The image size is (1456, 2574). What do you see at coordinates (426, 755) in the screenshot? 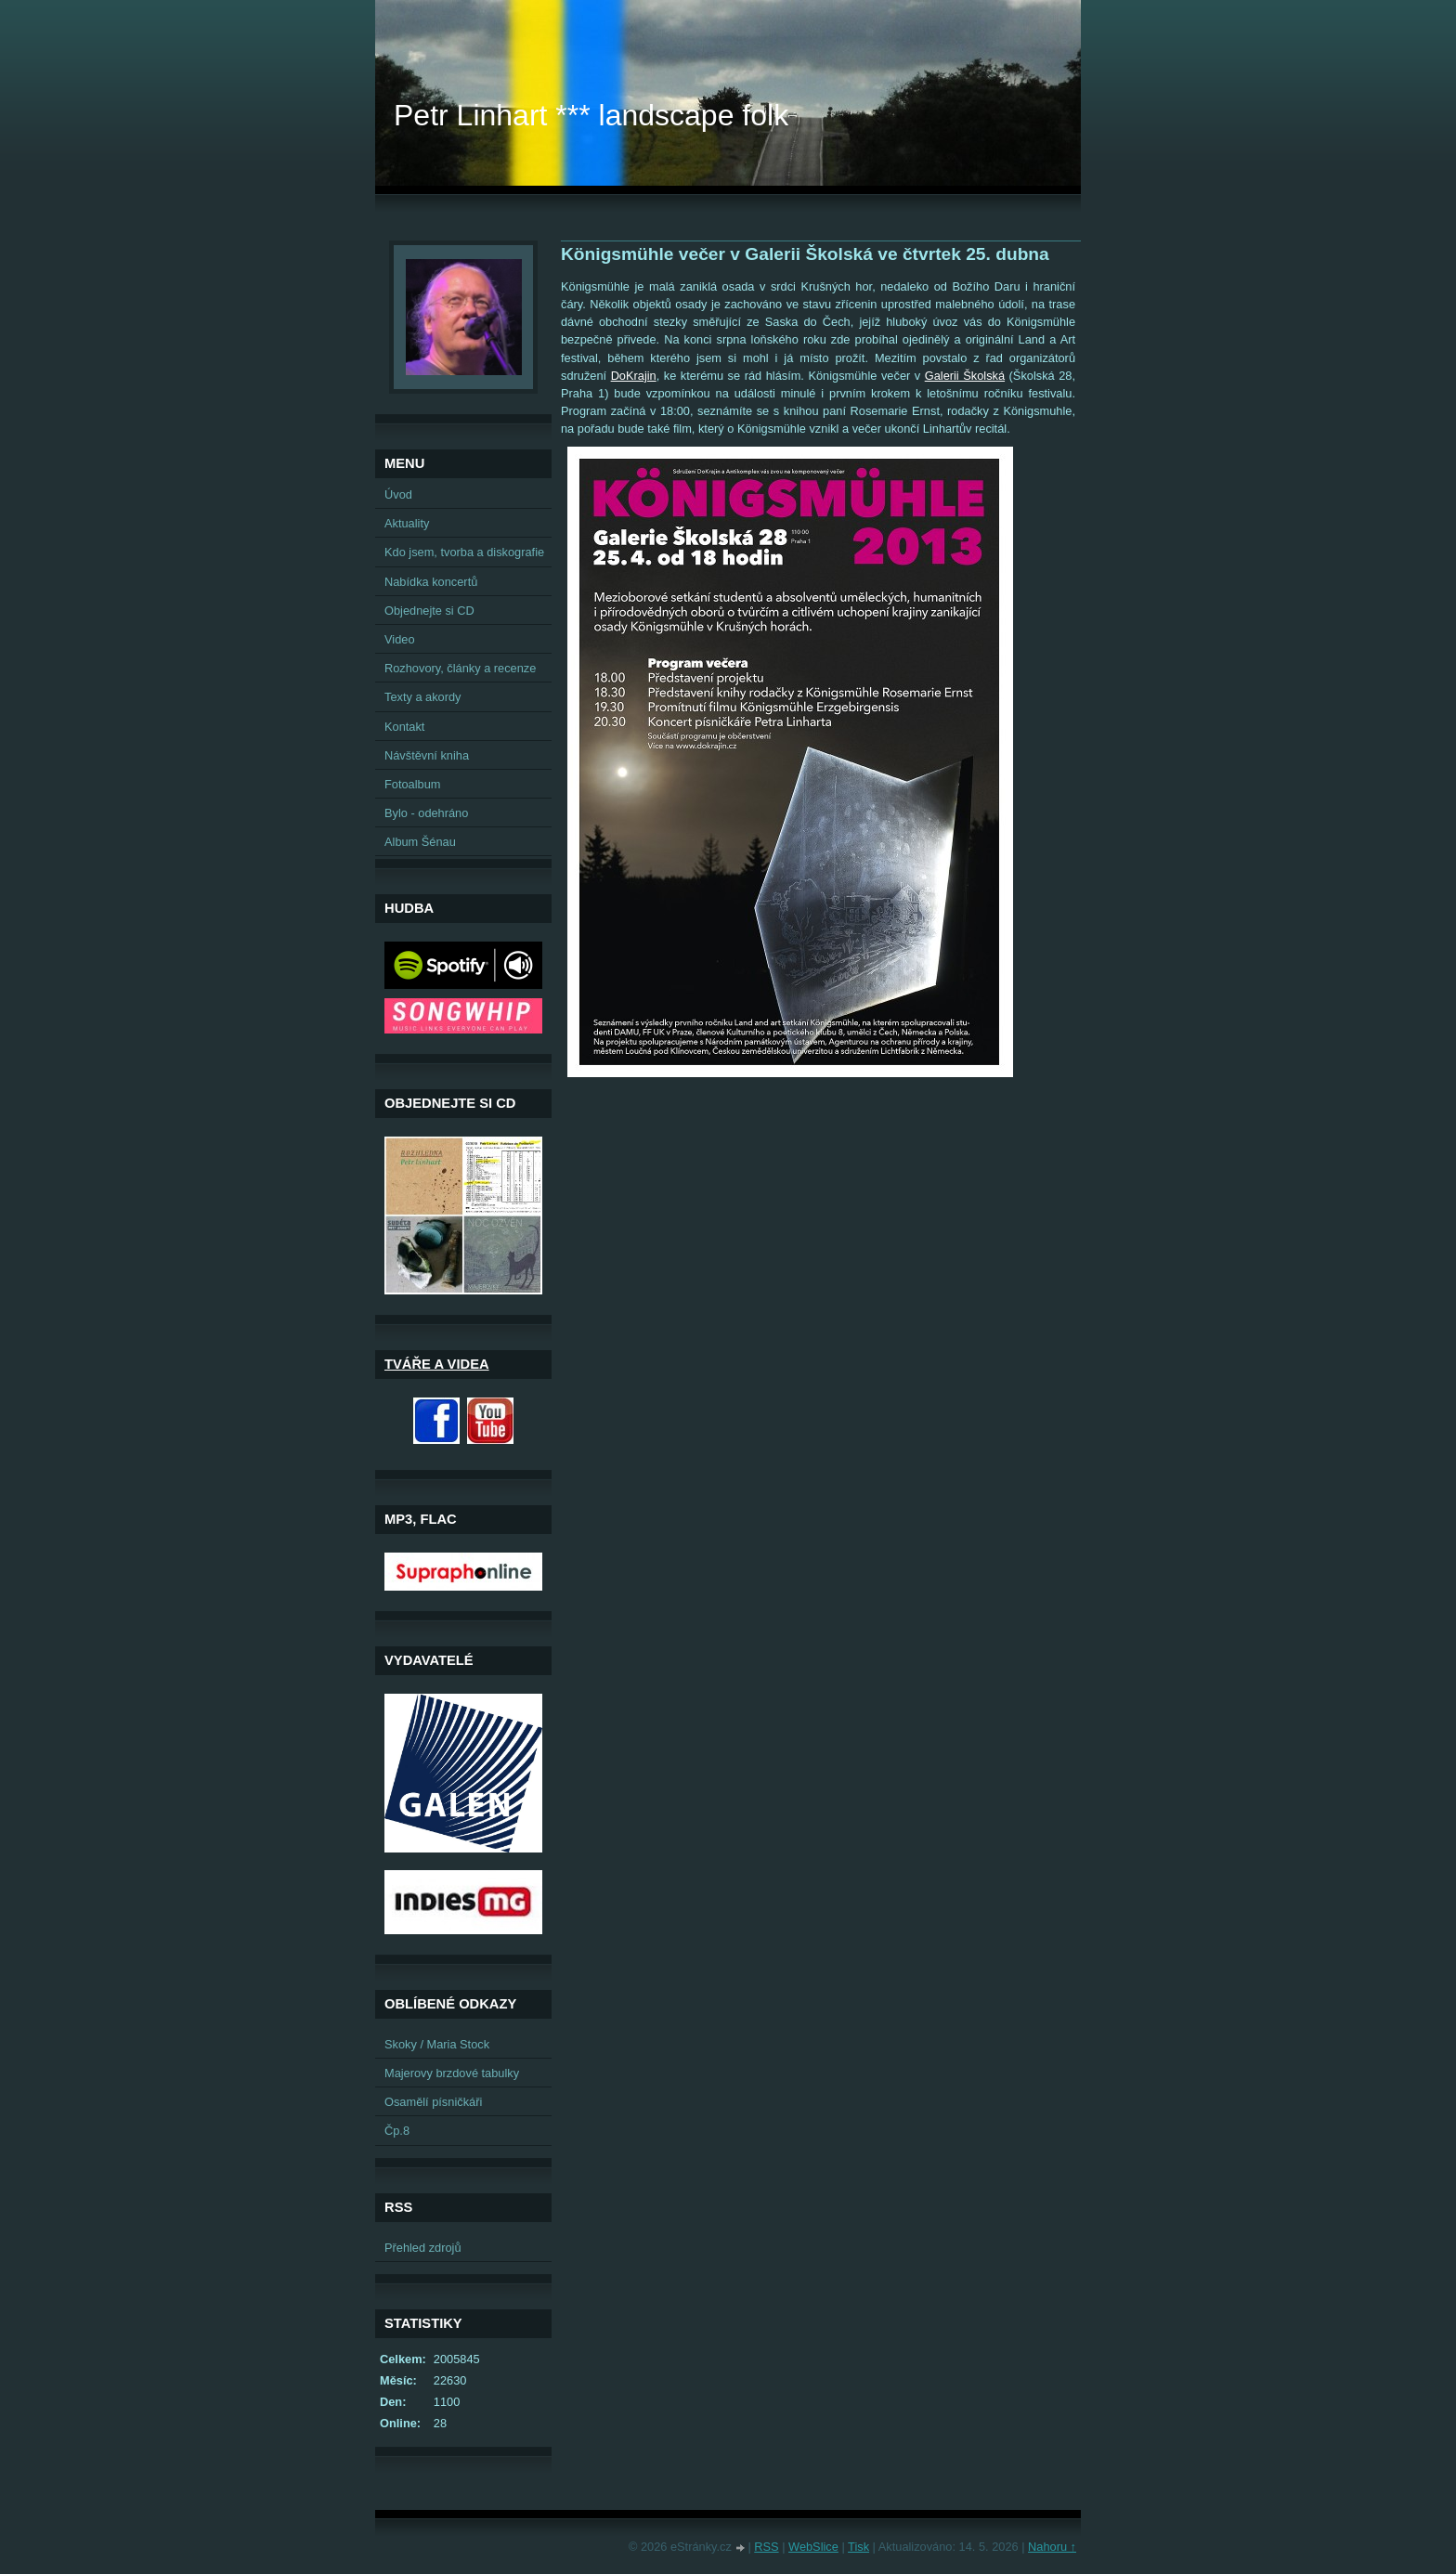
I see `Návštěvní kniha` at bounding box center [426, 755].